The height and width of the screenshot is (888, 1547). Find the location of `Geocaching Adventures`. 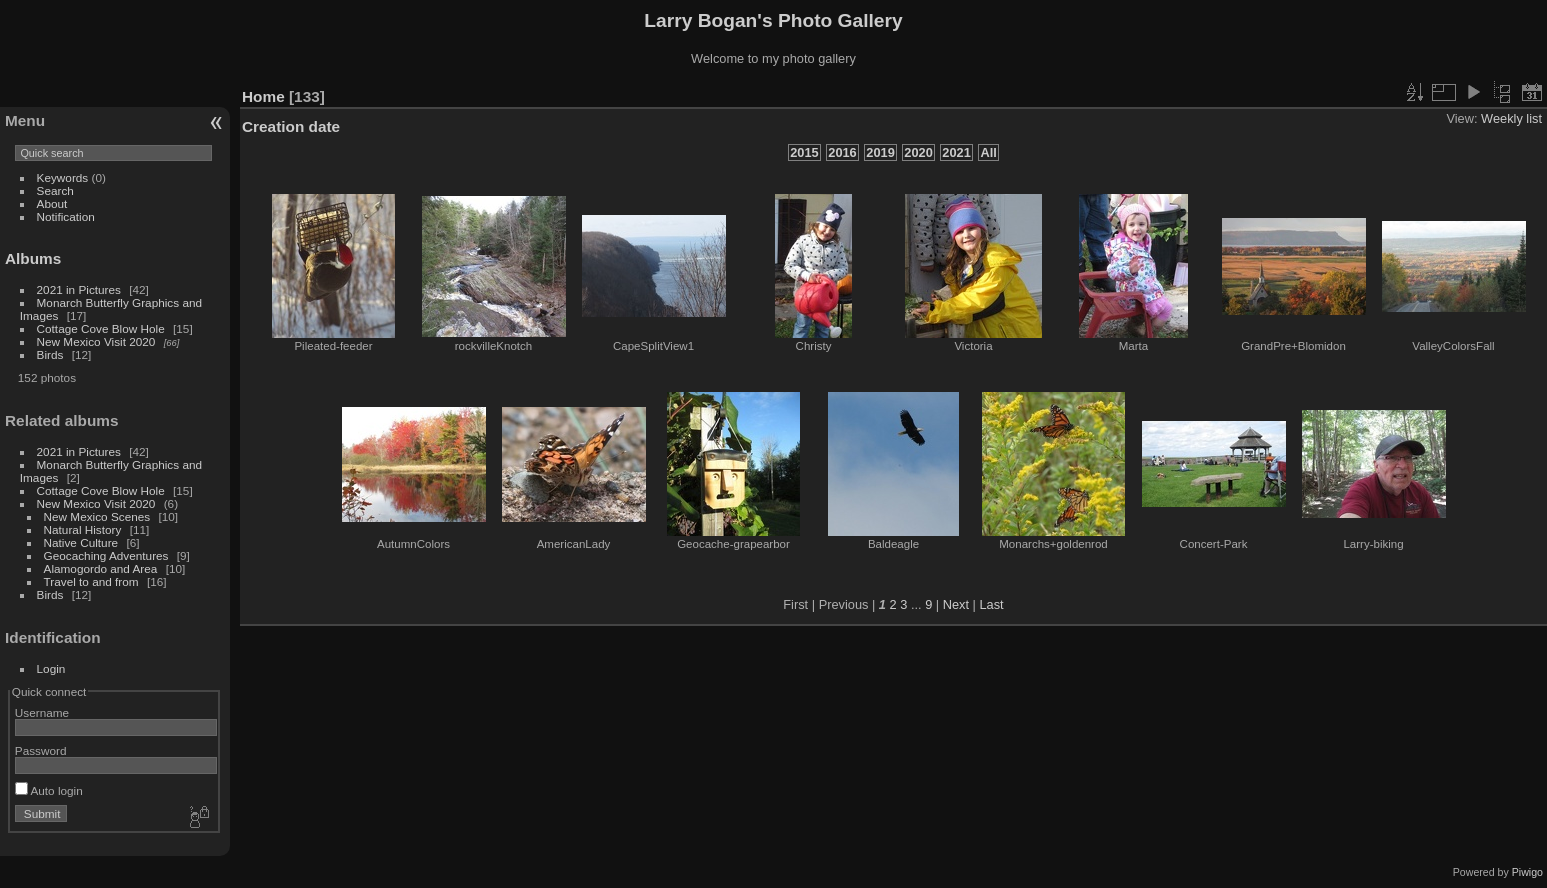

Geocaching Adventures is located at coordinates (106, 555).